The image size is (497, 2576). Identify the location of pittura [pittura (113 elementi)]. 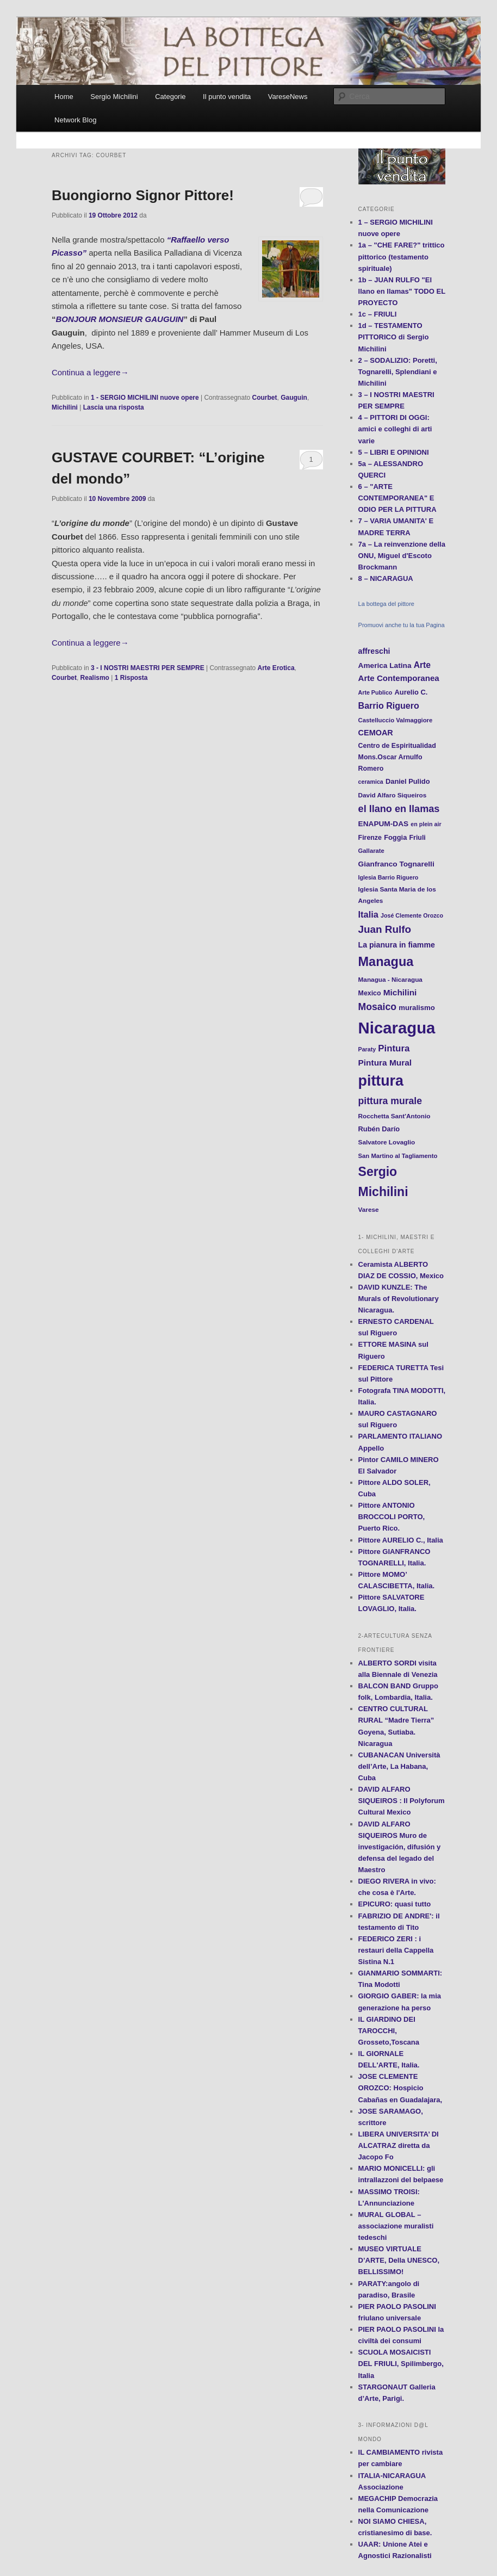
(380, 1081).